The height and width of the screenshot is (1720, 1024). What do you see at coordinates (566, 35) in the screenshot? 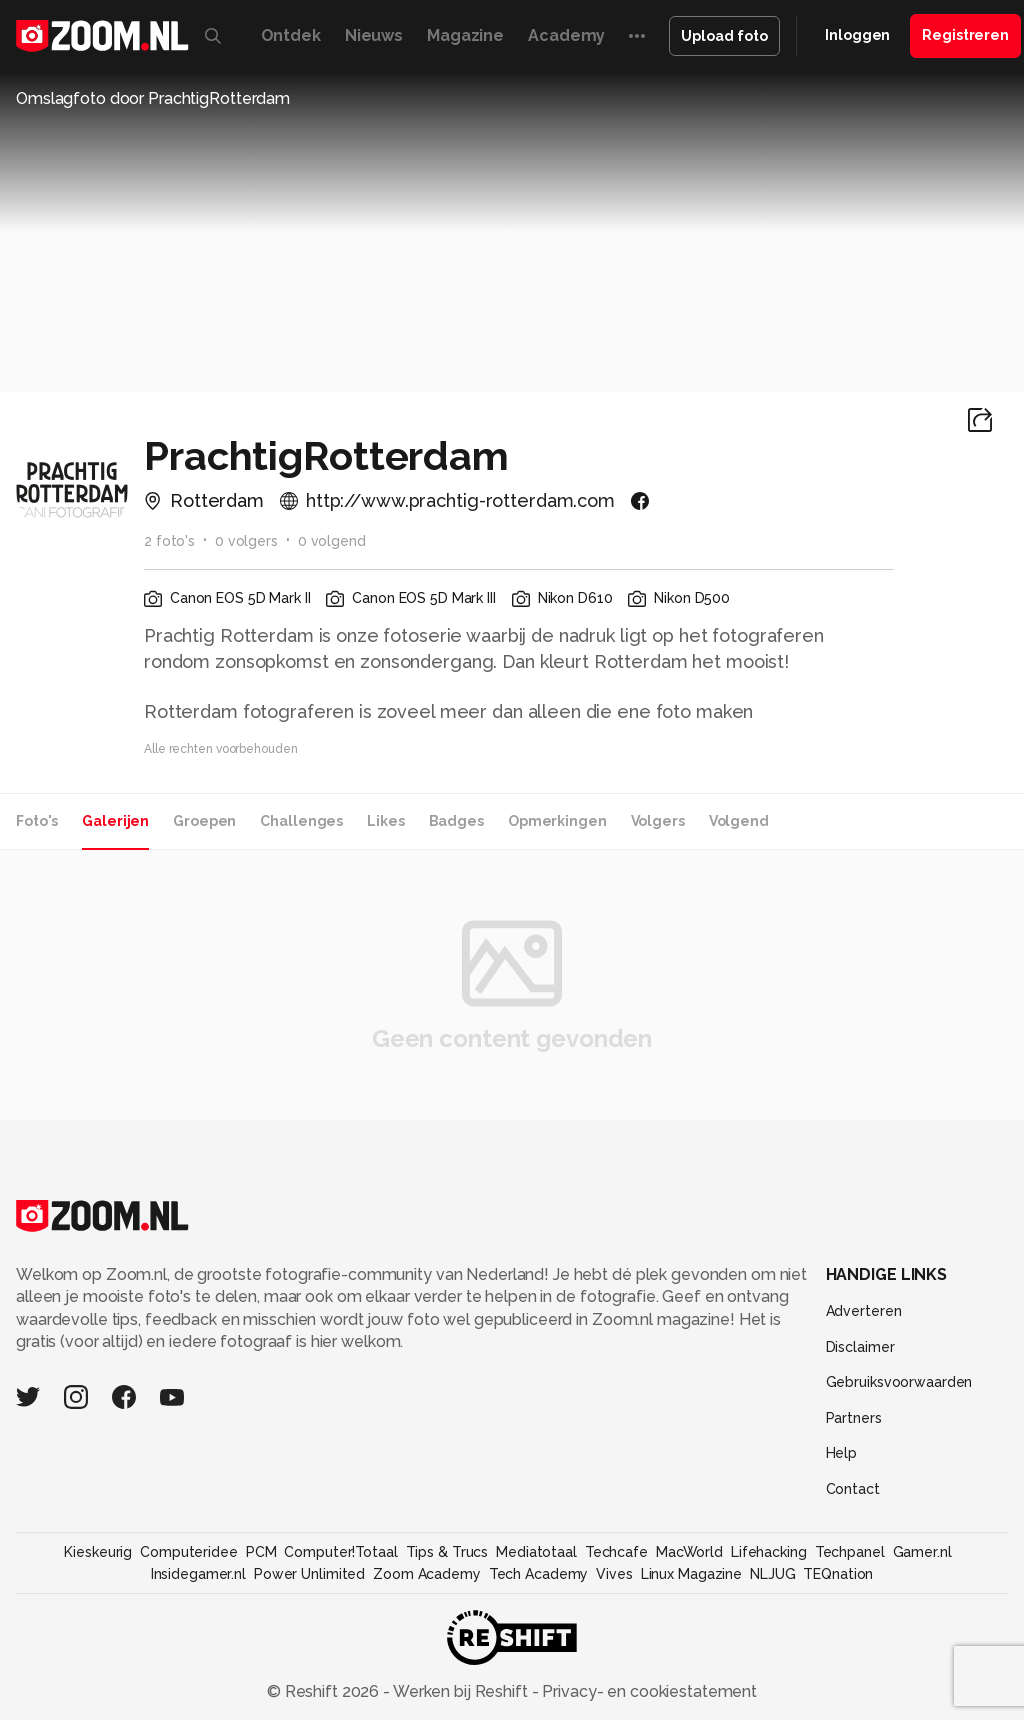
I see `Academy` at bounding box center [566, 35].